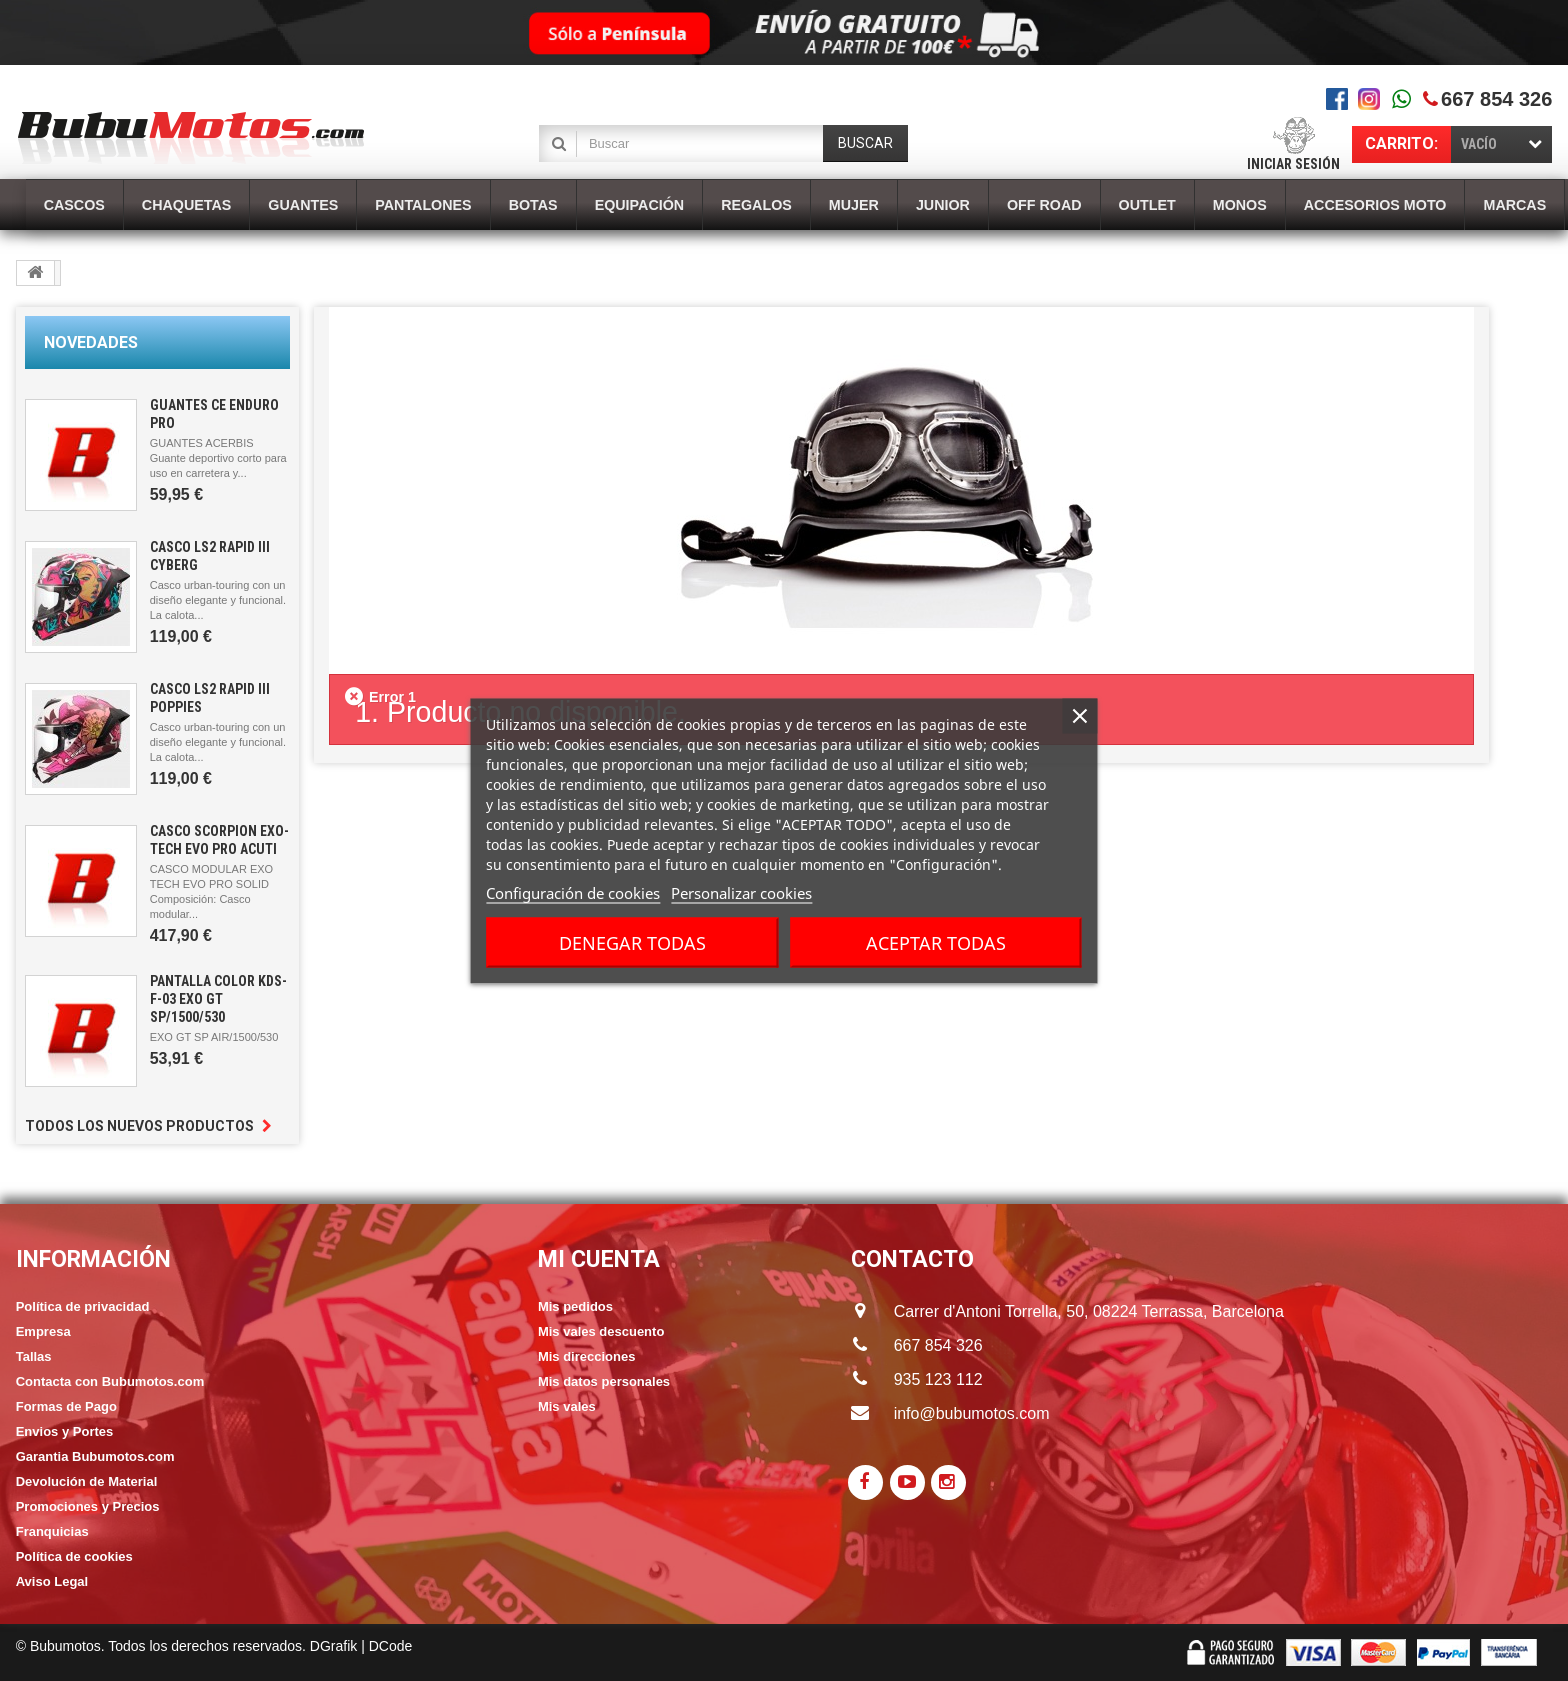 Image resolution: width=1568 pixels, height=1681 pixels. Describe the element at coordinates (361, 1646) in the screenshot. I see `DGrafik | DCode` at that location.